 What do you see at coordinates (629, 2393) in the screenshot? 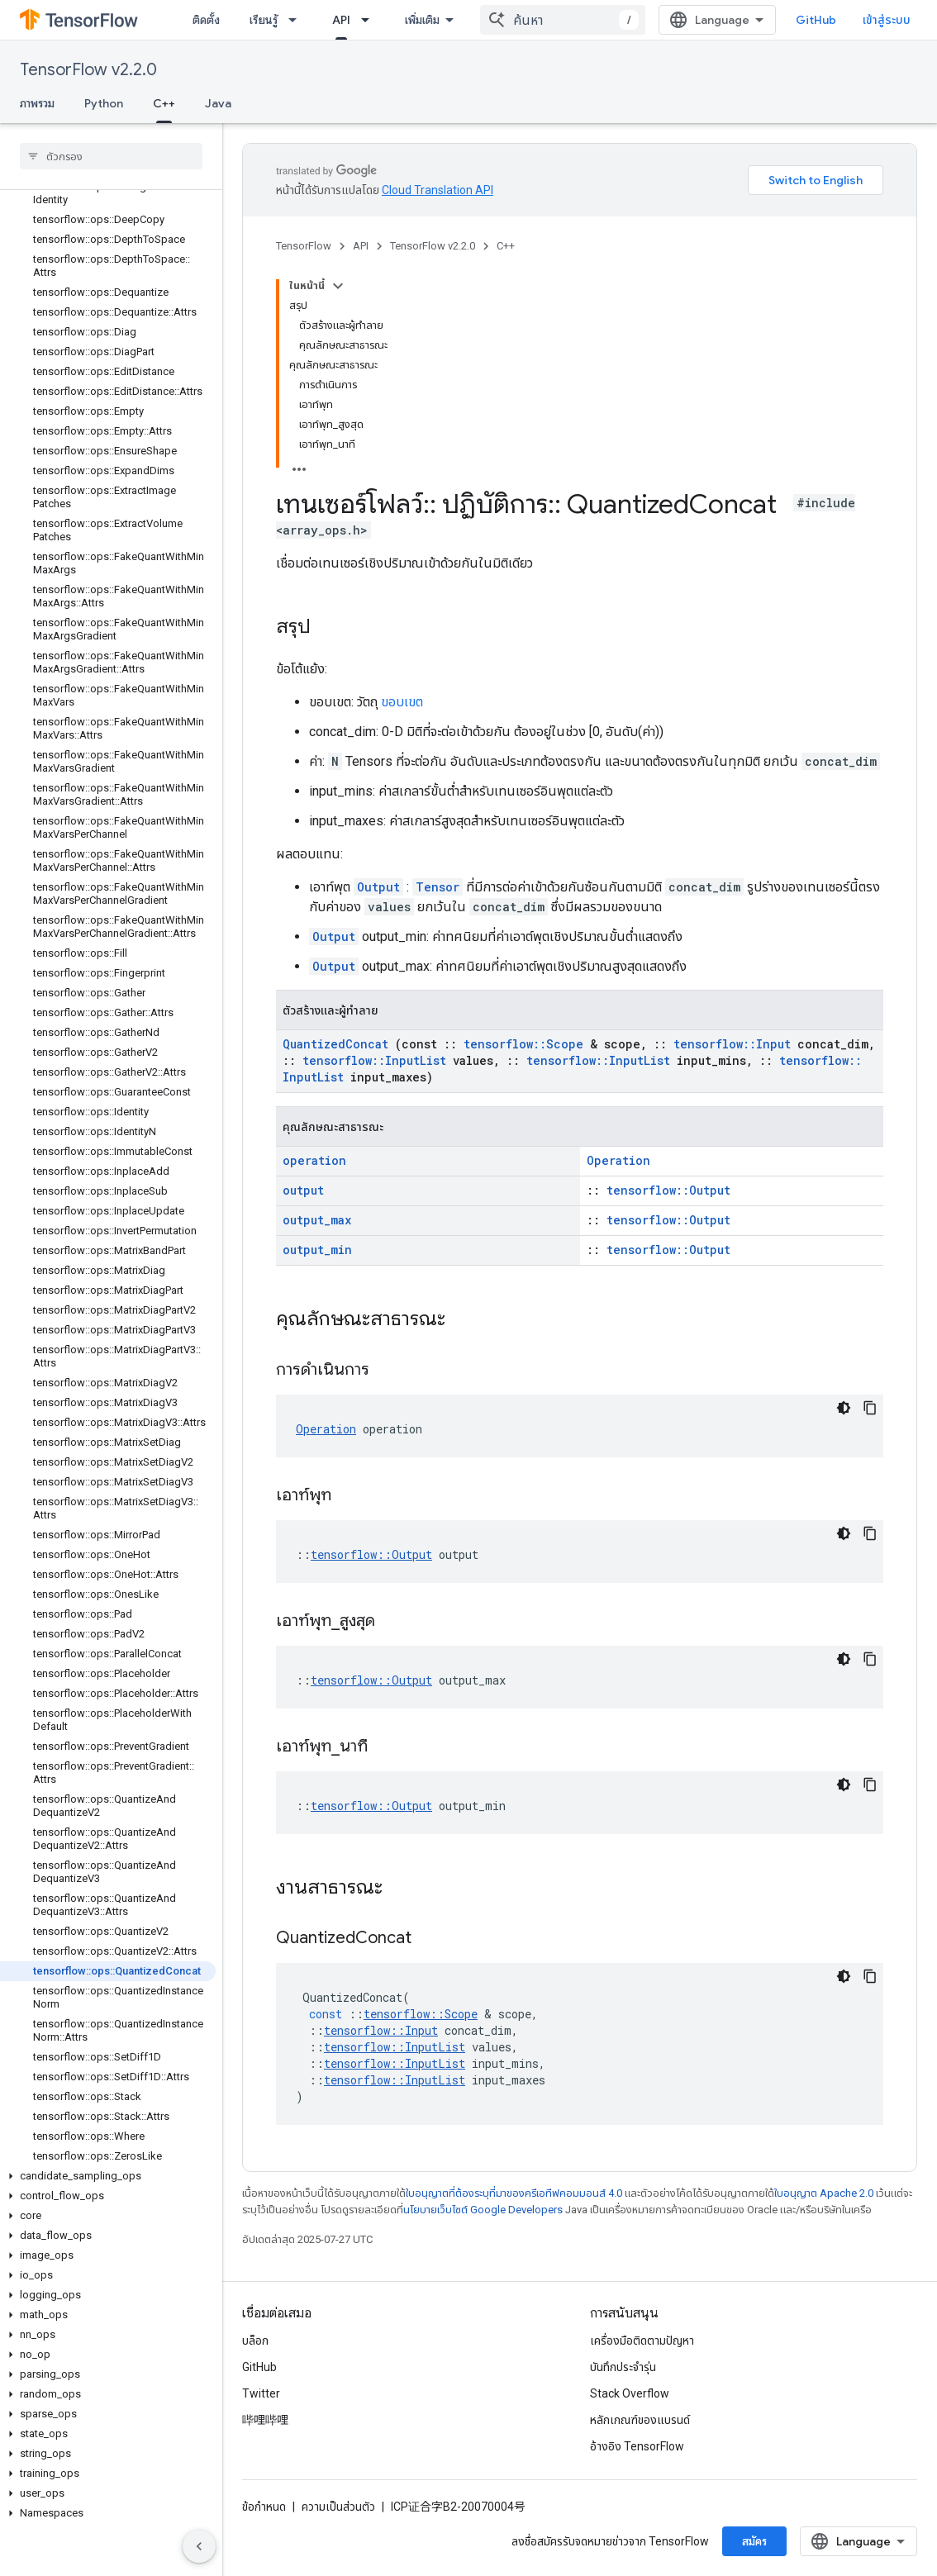
I see `Stack Overflow` at bounding box center [629, 2393].